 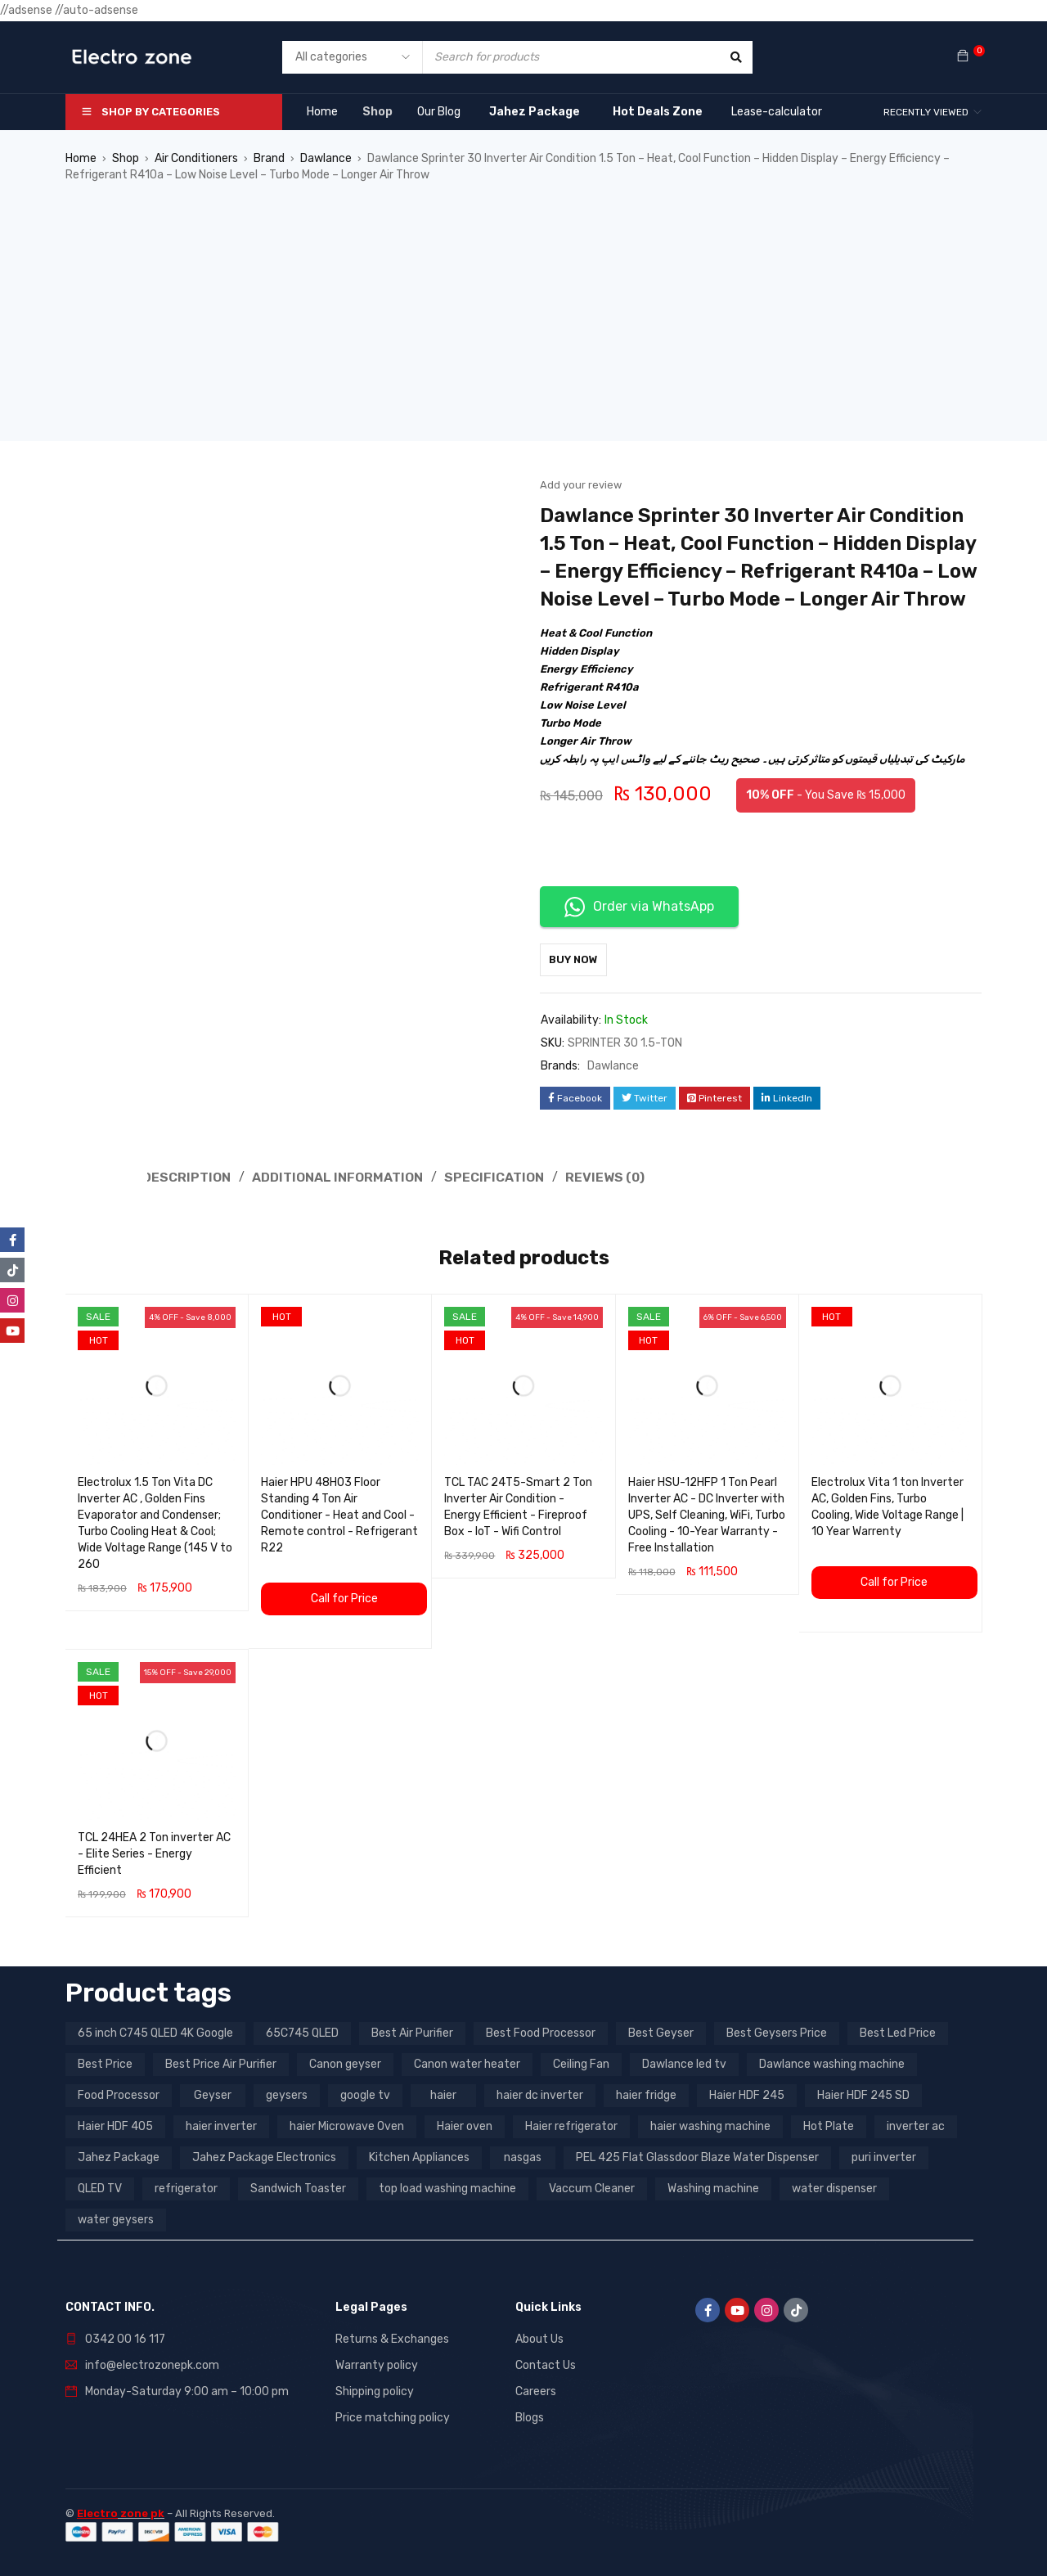 I want to click on haier Microwave Oven [haier Microwave Oven (8 products)], so click(x=347, y=2125).